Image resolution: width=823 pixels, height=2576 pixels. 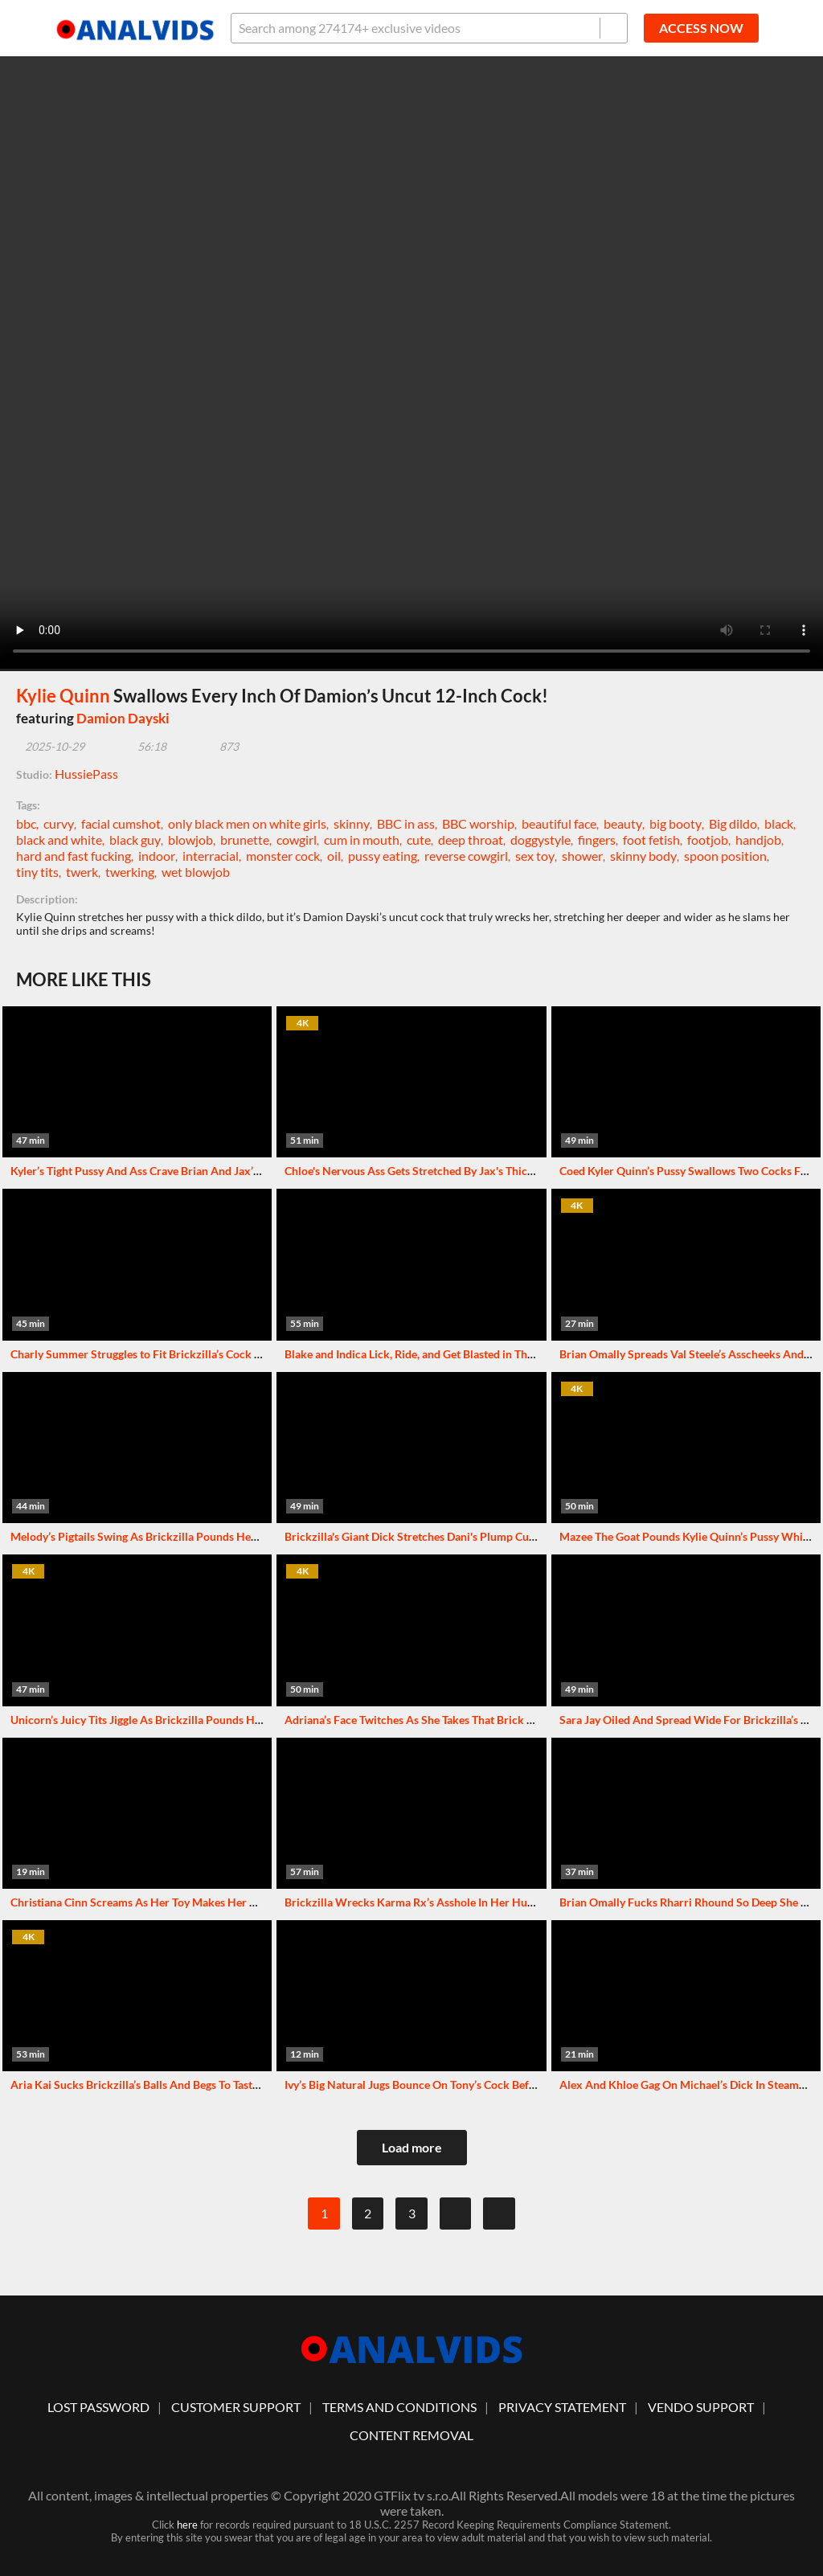 What do you see at coordinates (406, 823) in the screenshot?
I see `BBC in ass` at bounding box center [406, 823].